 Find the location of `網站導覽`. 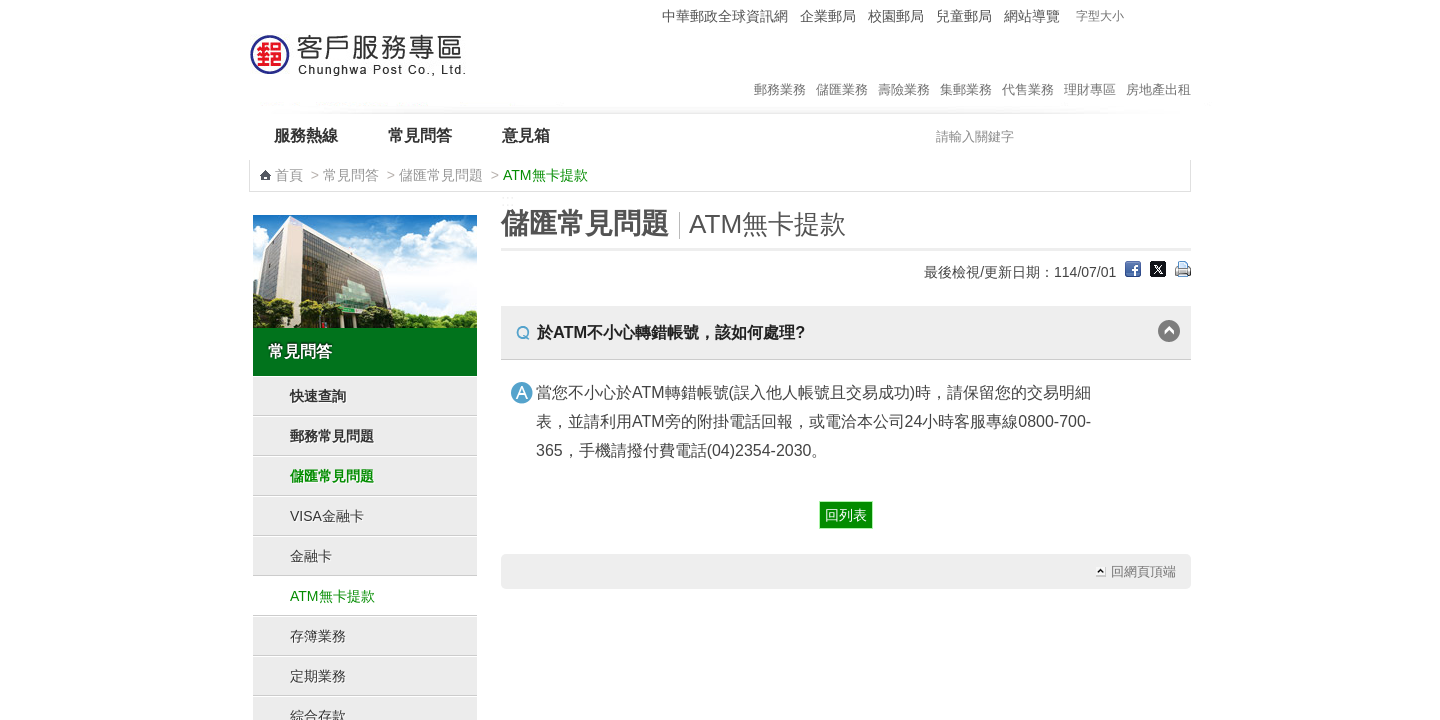

網站導覽 is located at coordinates (1032, 16).